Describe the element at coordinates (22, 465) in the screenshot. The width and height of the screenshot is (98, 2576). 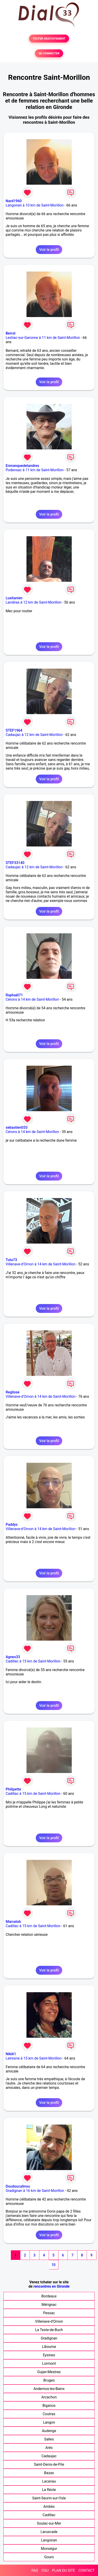
I see `Enmanquedetandres` at that location.